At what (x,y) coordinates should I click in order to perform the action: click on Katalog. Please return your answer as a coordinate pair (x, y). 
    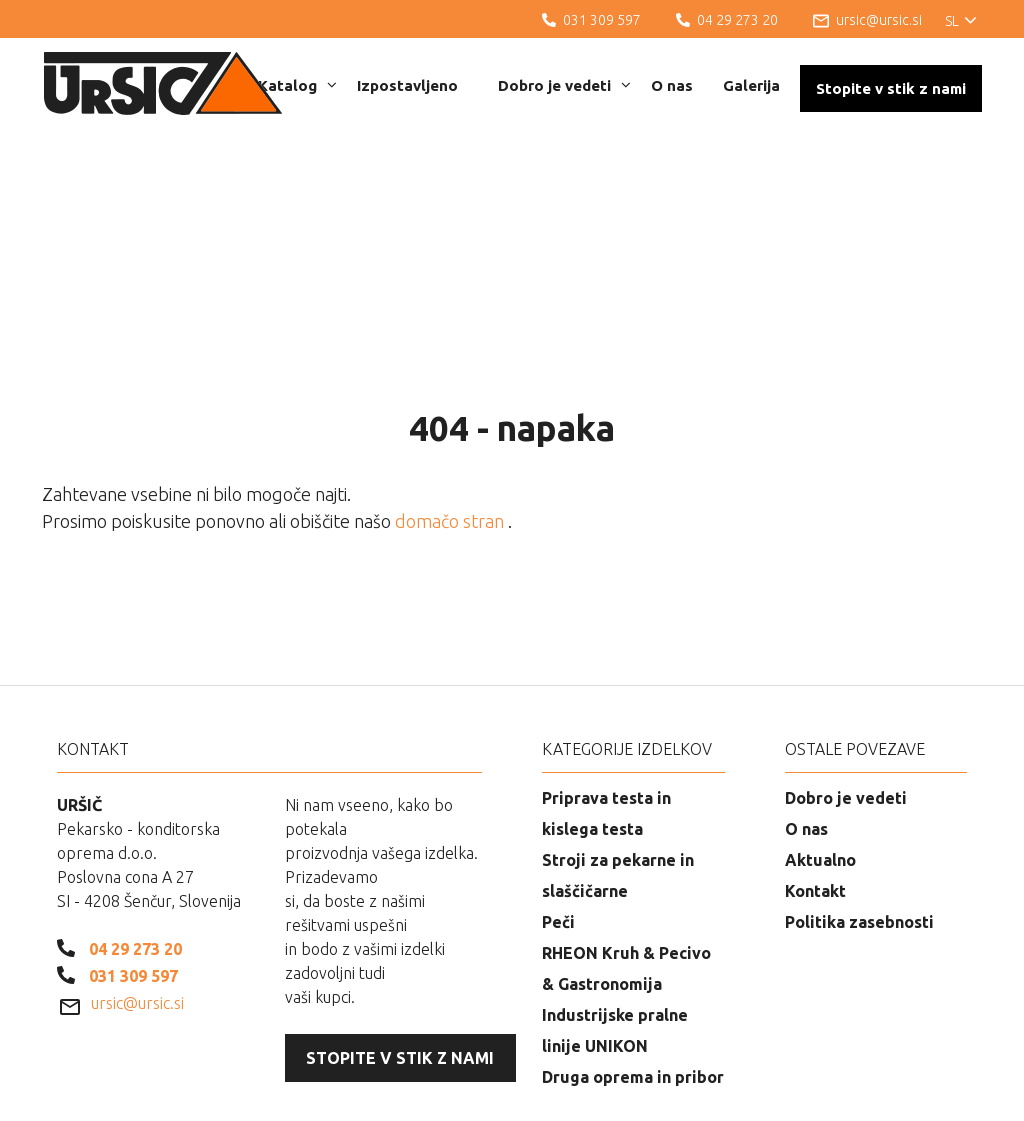
    Looking at the image, I should click on (297, 85).